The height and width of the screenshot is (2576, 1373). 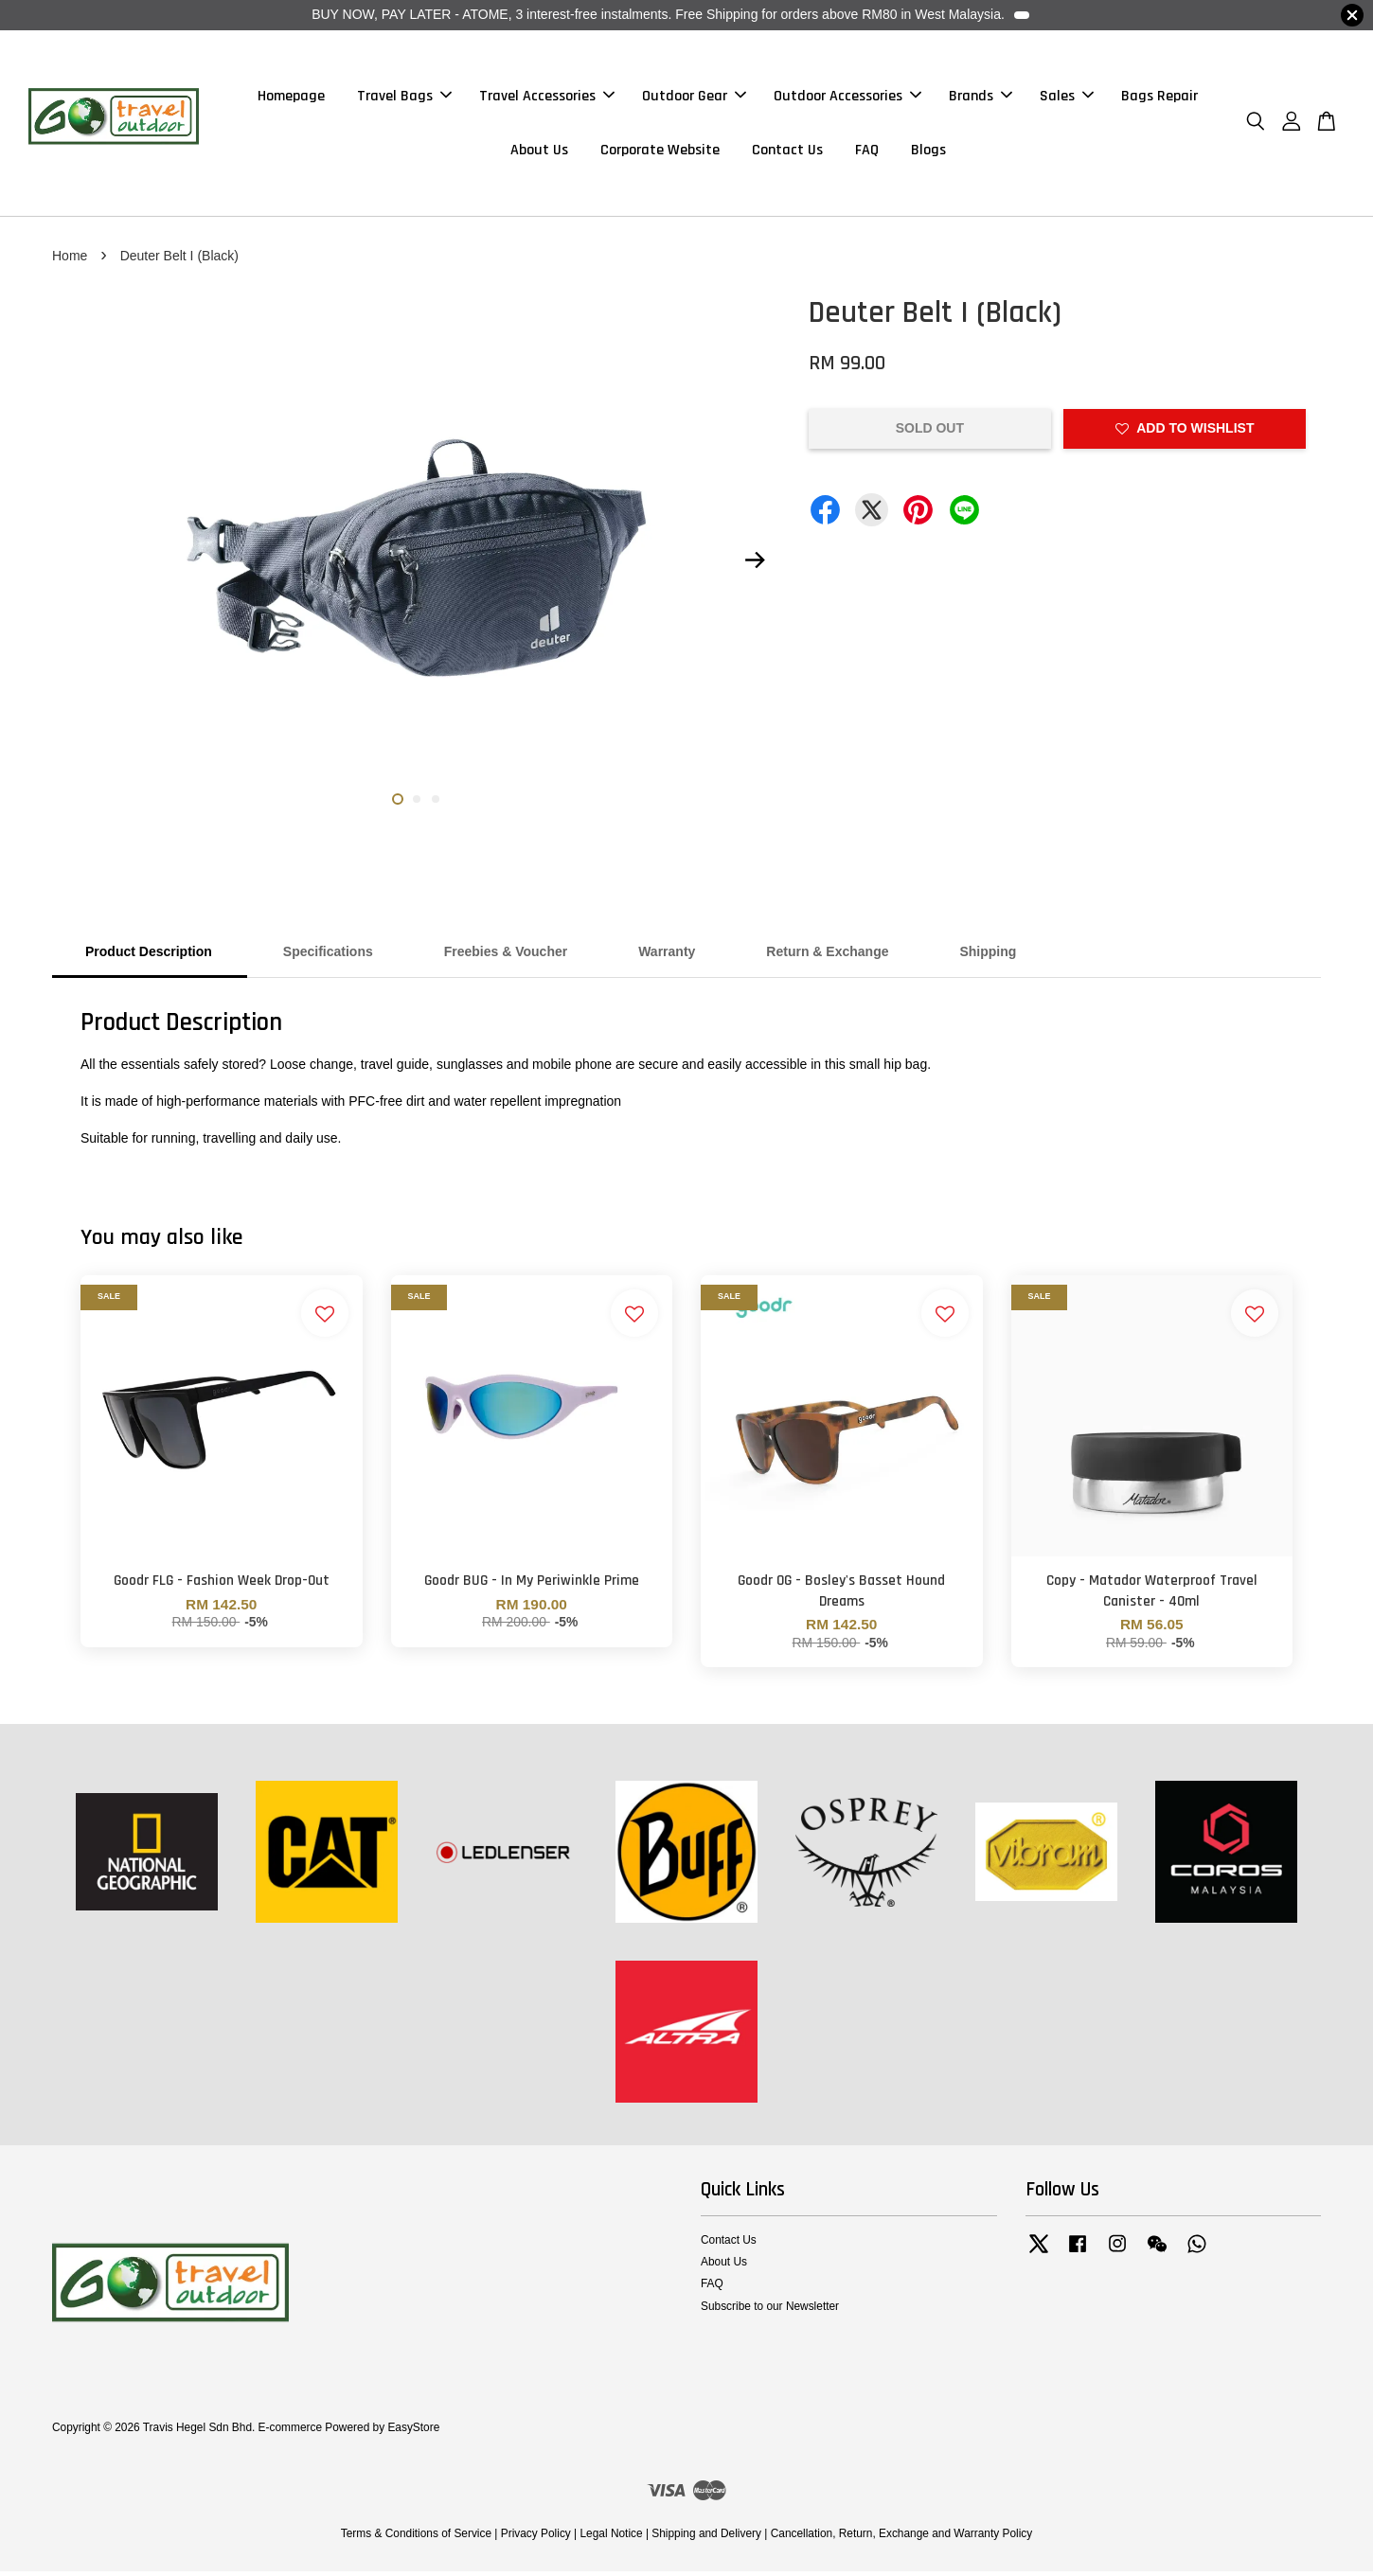 What do you see at coordinates (547, 98) in the screenshot?
I see `Travel Accessories` at bounding box center [547, 98].